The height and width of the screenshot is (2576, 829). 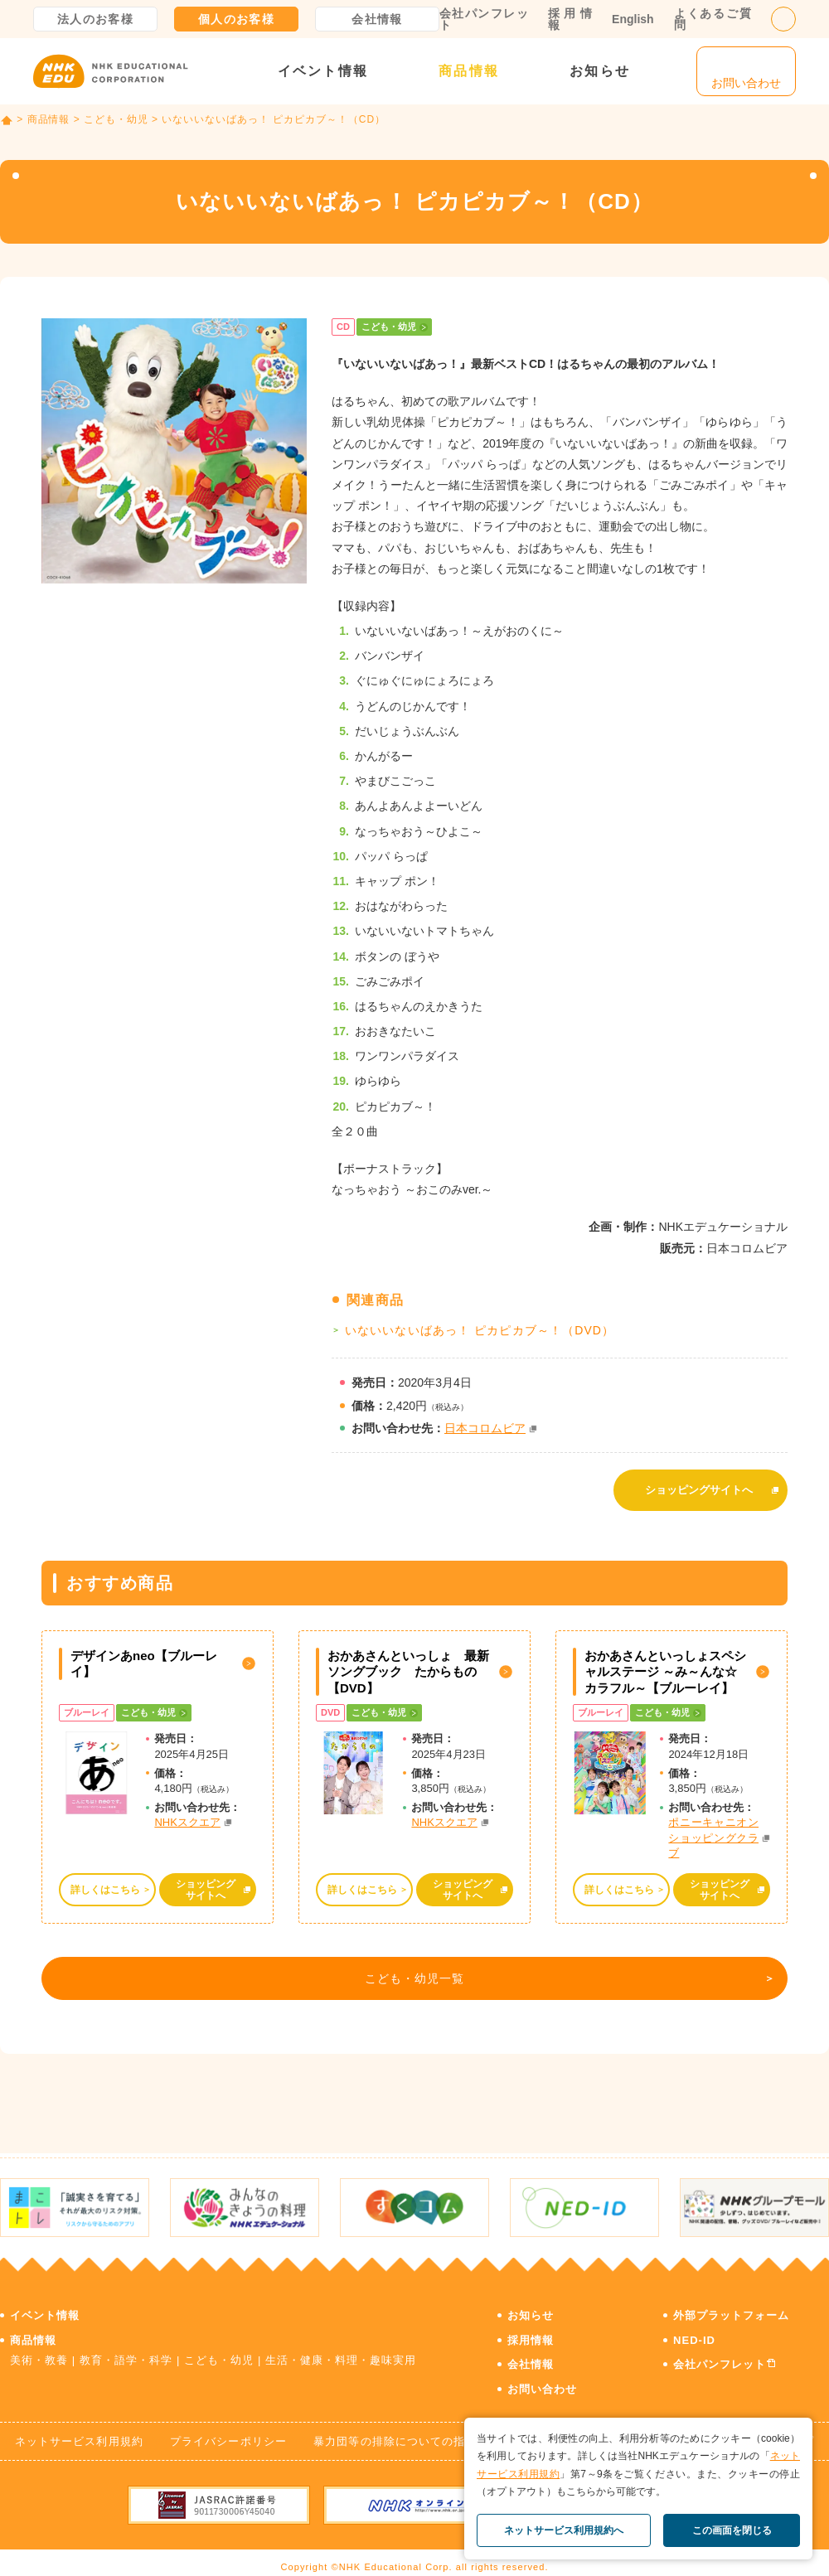 I want to click on ショッピングサイトへ, so click(x=699, y=1485).